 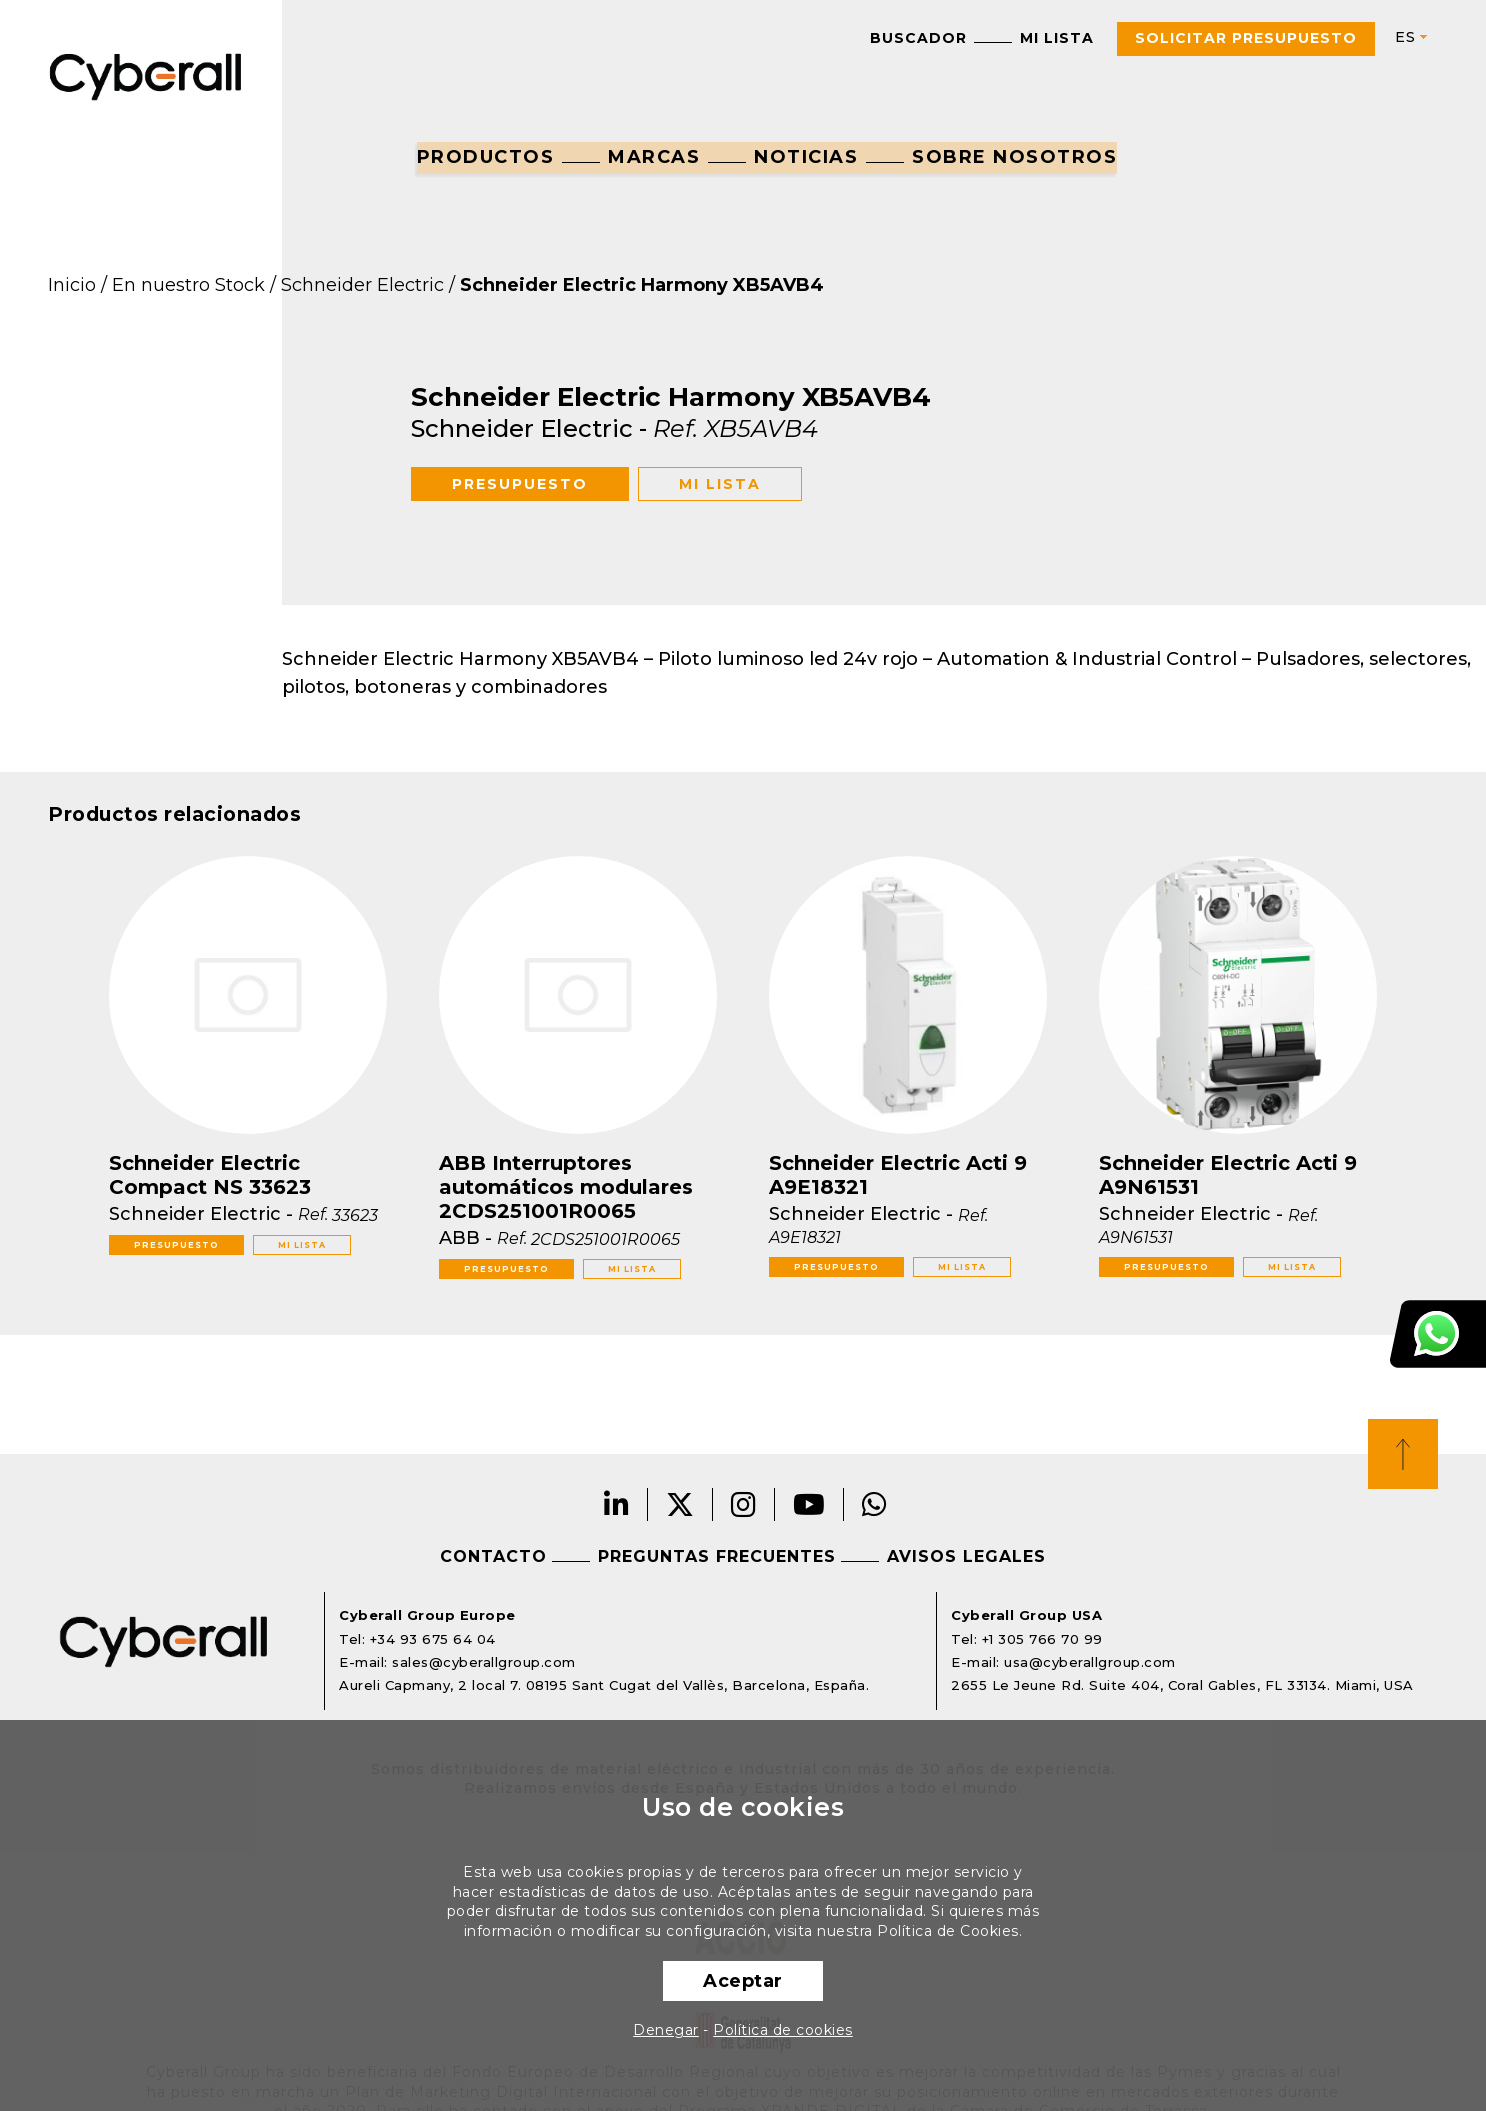 I want to click on Sobre nosotros, so click(x=1014, y=157).